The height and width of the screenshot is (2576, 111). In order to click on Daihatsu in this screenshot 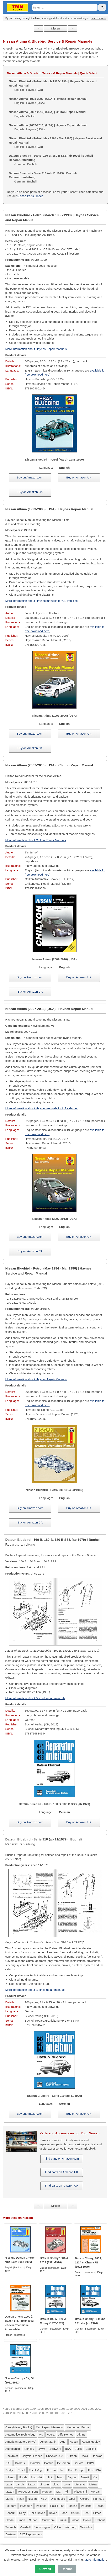, I will do `click(20, 2463)`.